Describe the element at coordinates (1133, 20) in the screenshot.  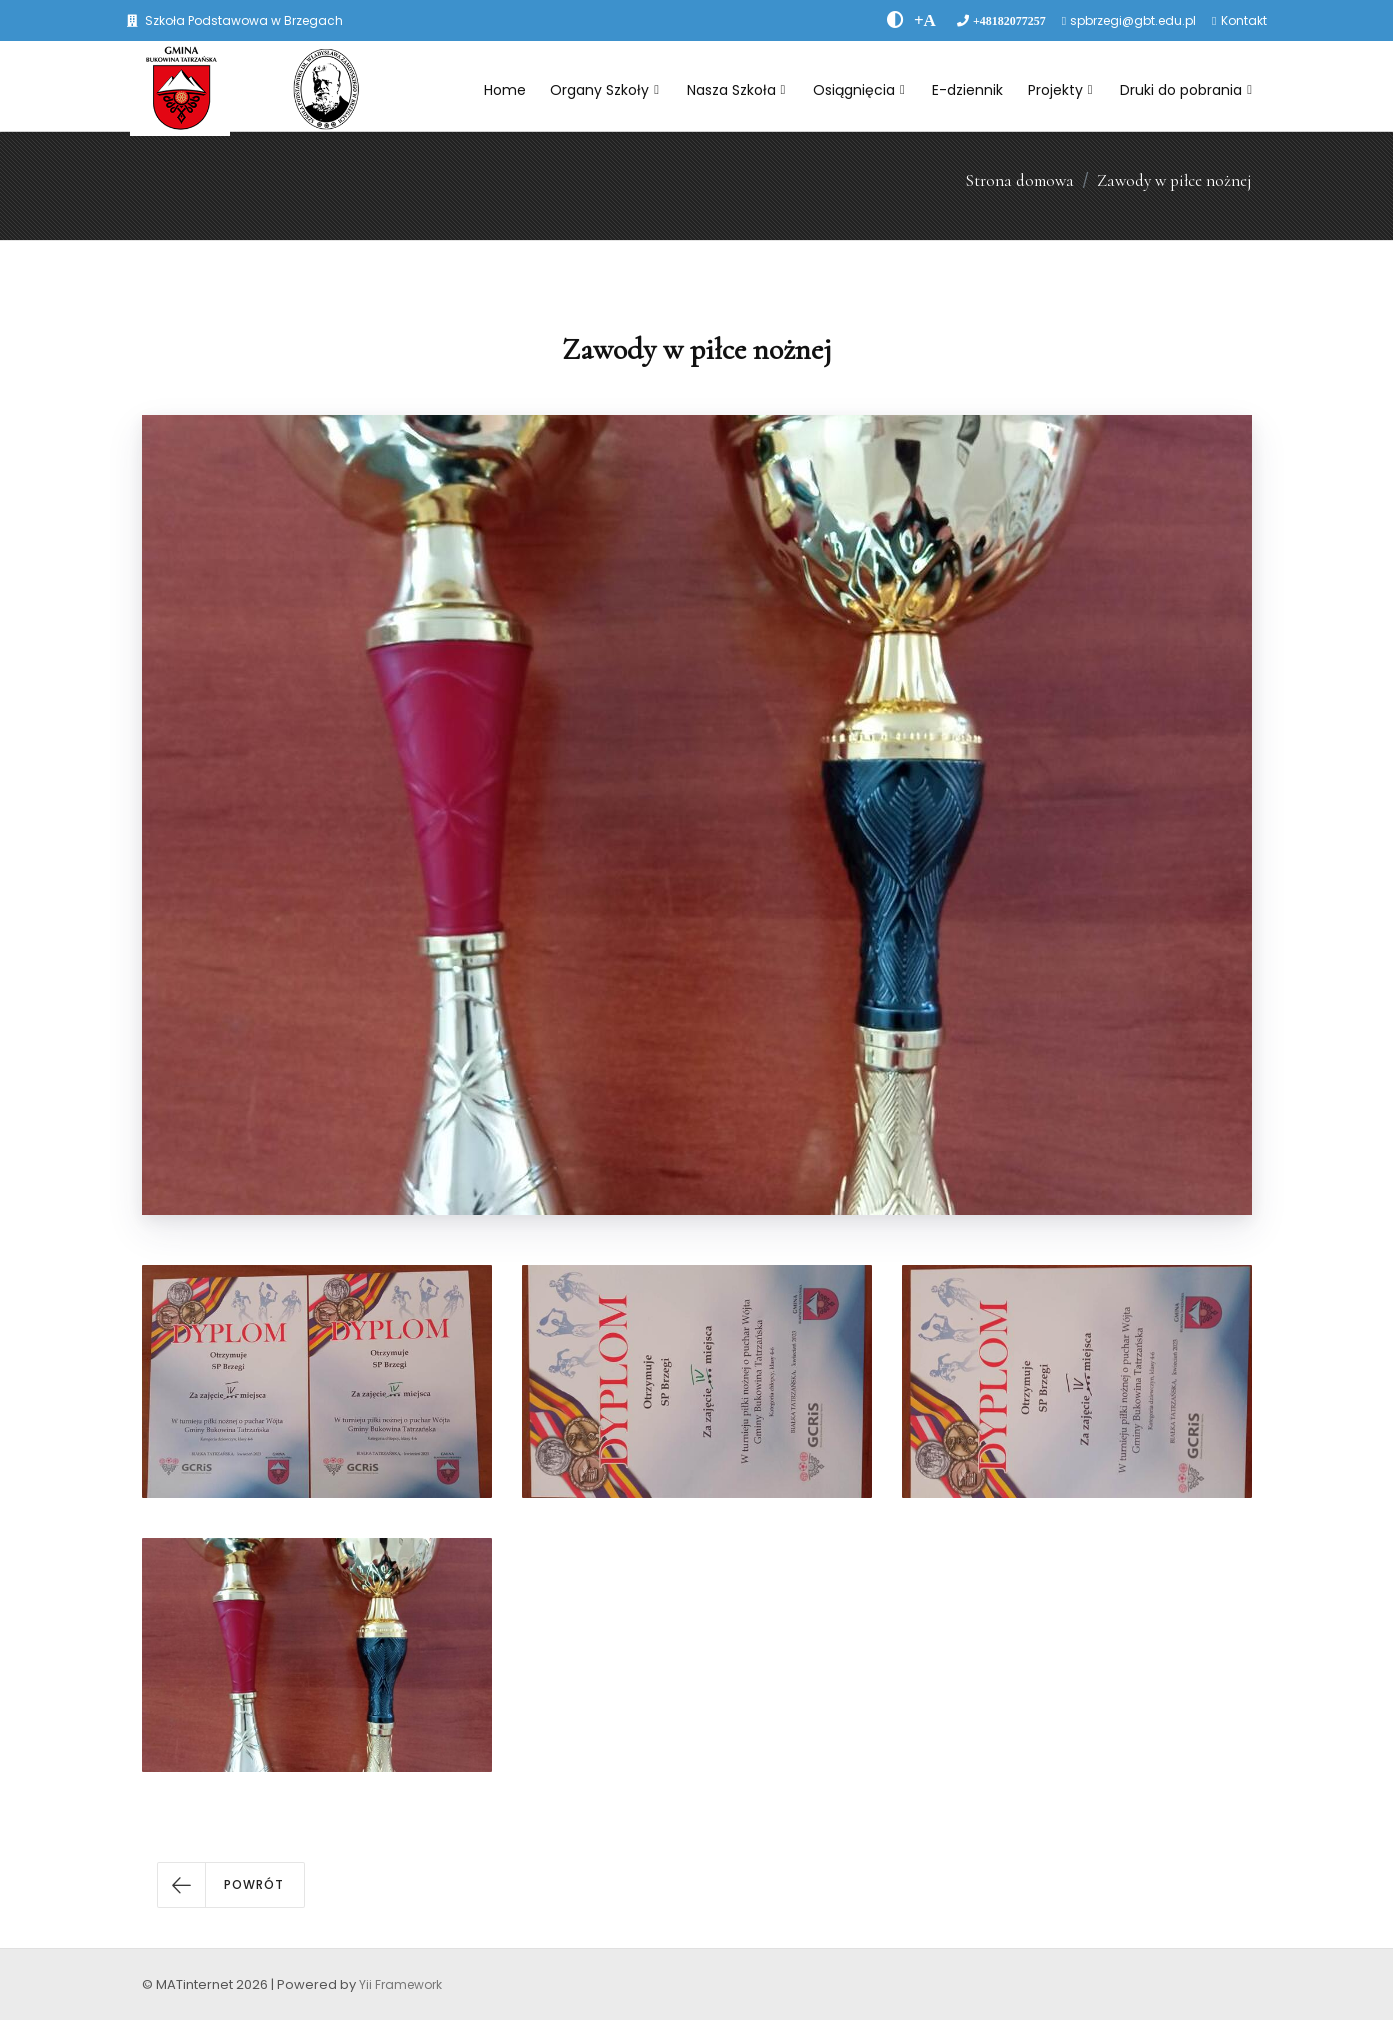
I see `spbrzegi@gbt.edu.pl` at that location.